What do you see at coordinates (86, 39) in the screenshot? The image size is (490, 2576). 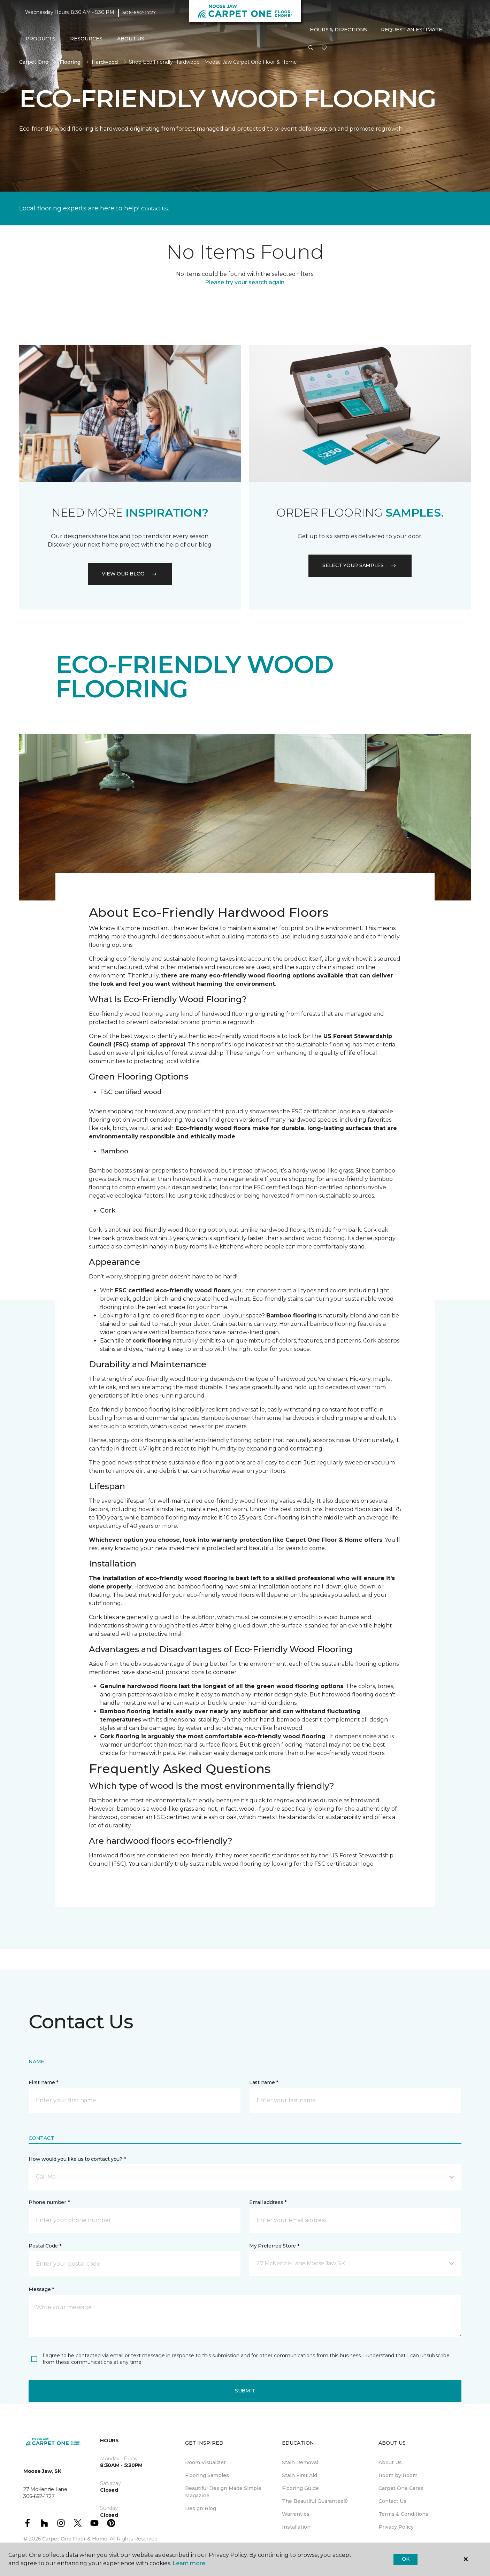 I see `Resources [button]` at bounding box center [86, 39].